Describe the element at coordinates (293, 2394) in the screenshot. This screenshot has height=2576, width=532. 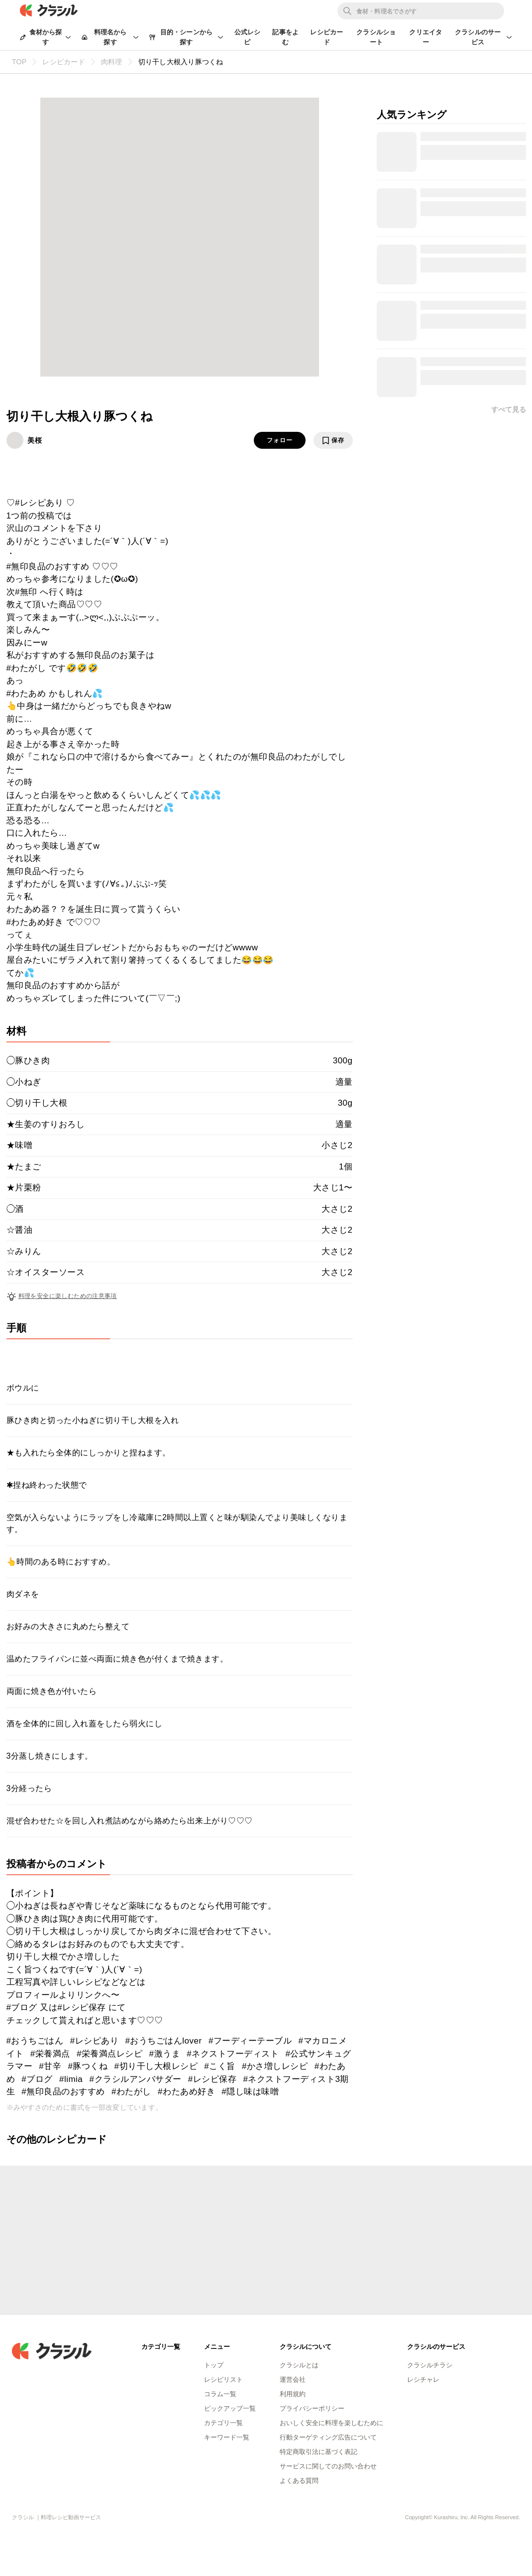
I see `利用規約` at that location.